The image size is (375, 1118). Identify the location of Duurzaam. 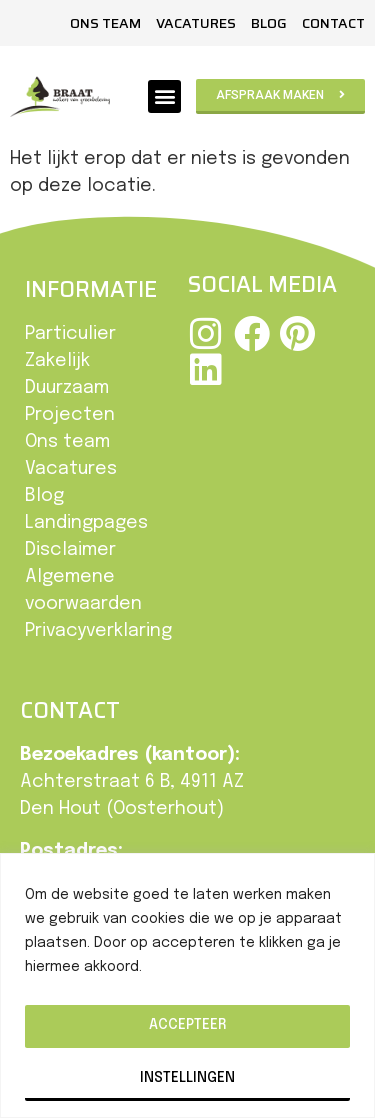
(67, 388).